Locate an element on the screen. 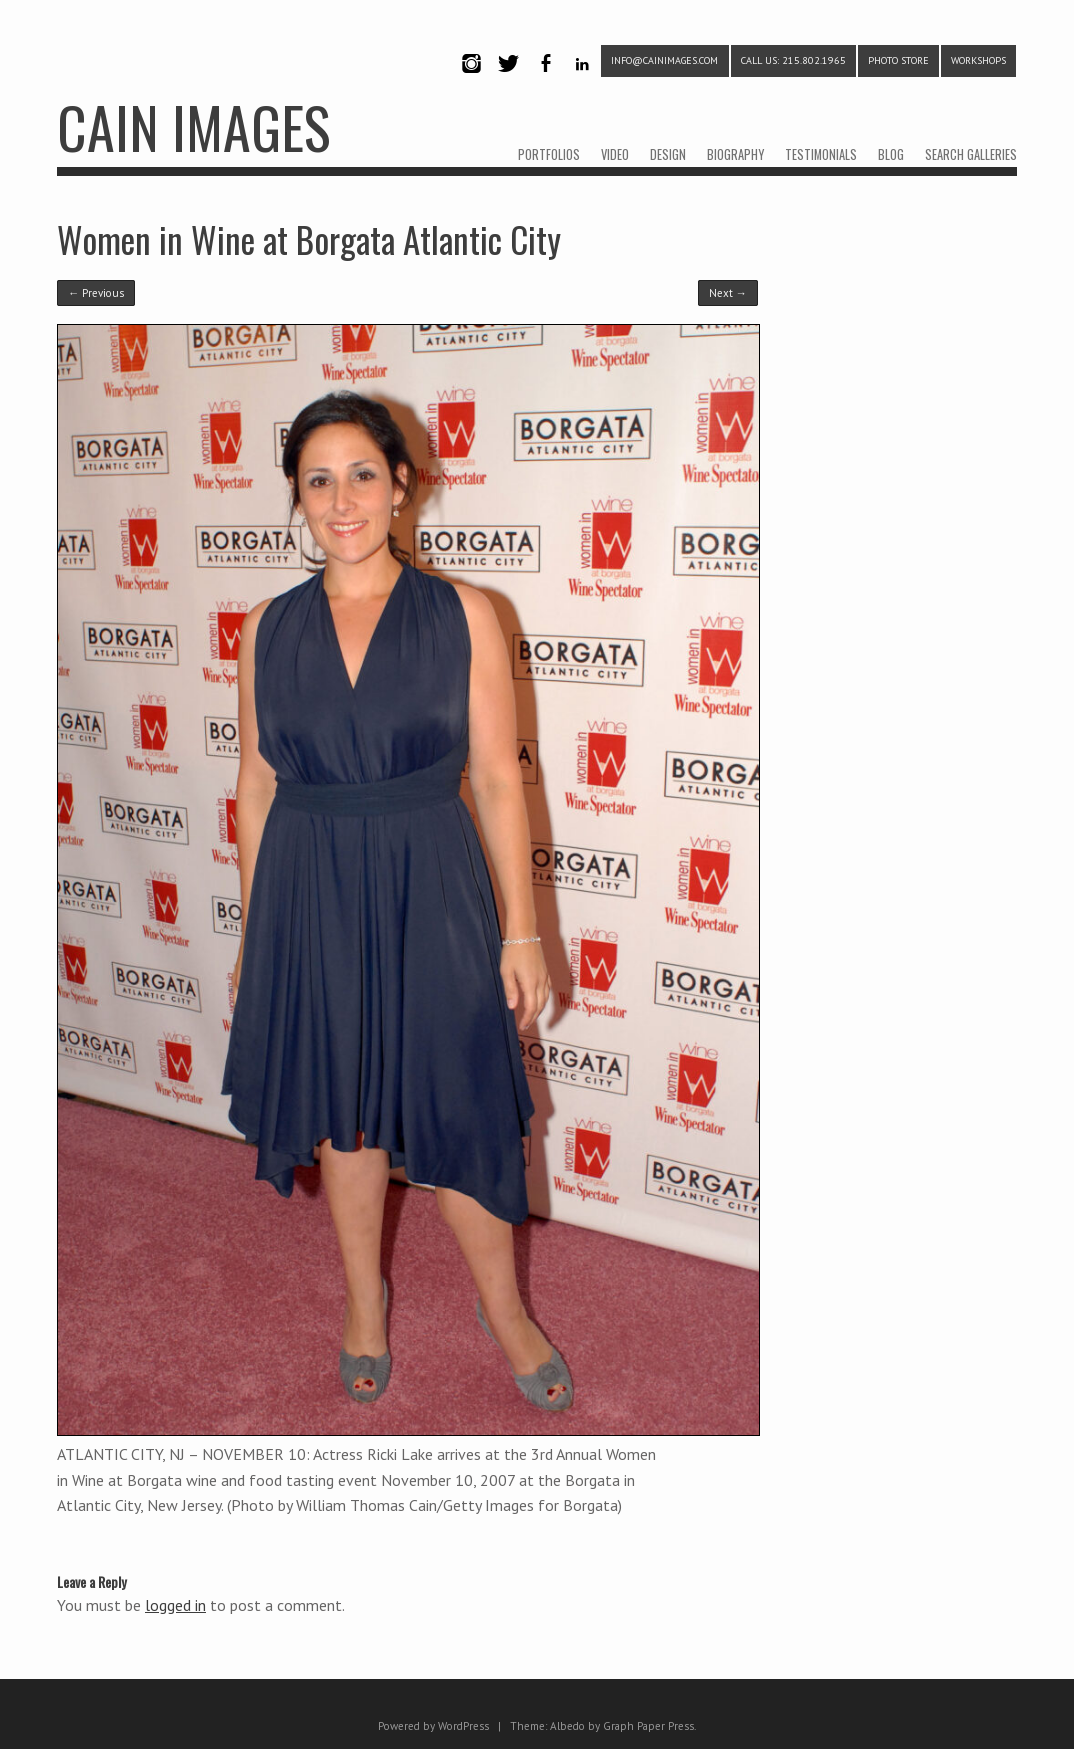  Twitter is located at coordinates (508, 80).